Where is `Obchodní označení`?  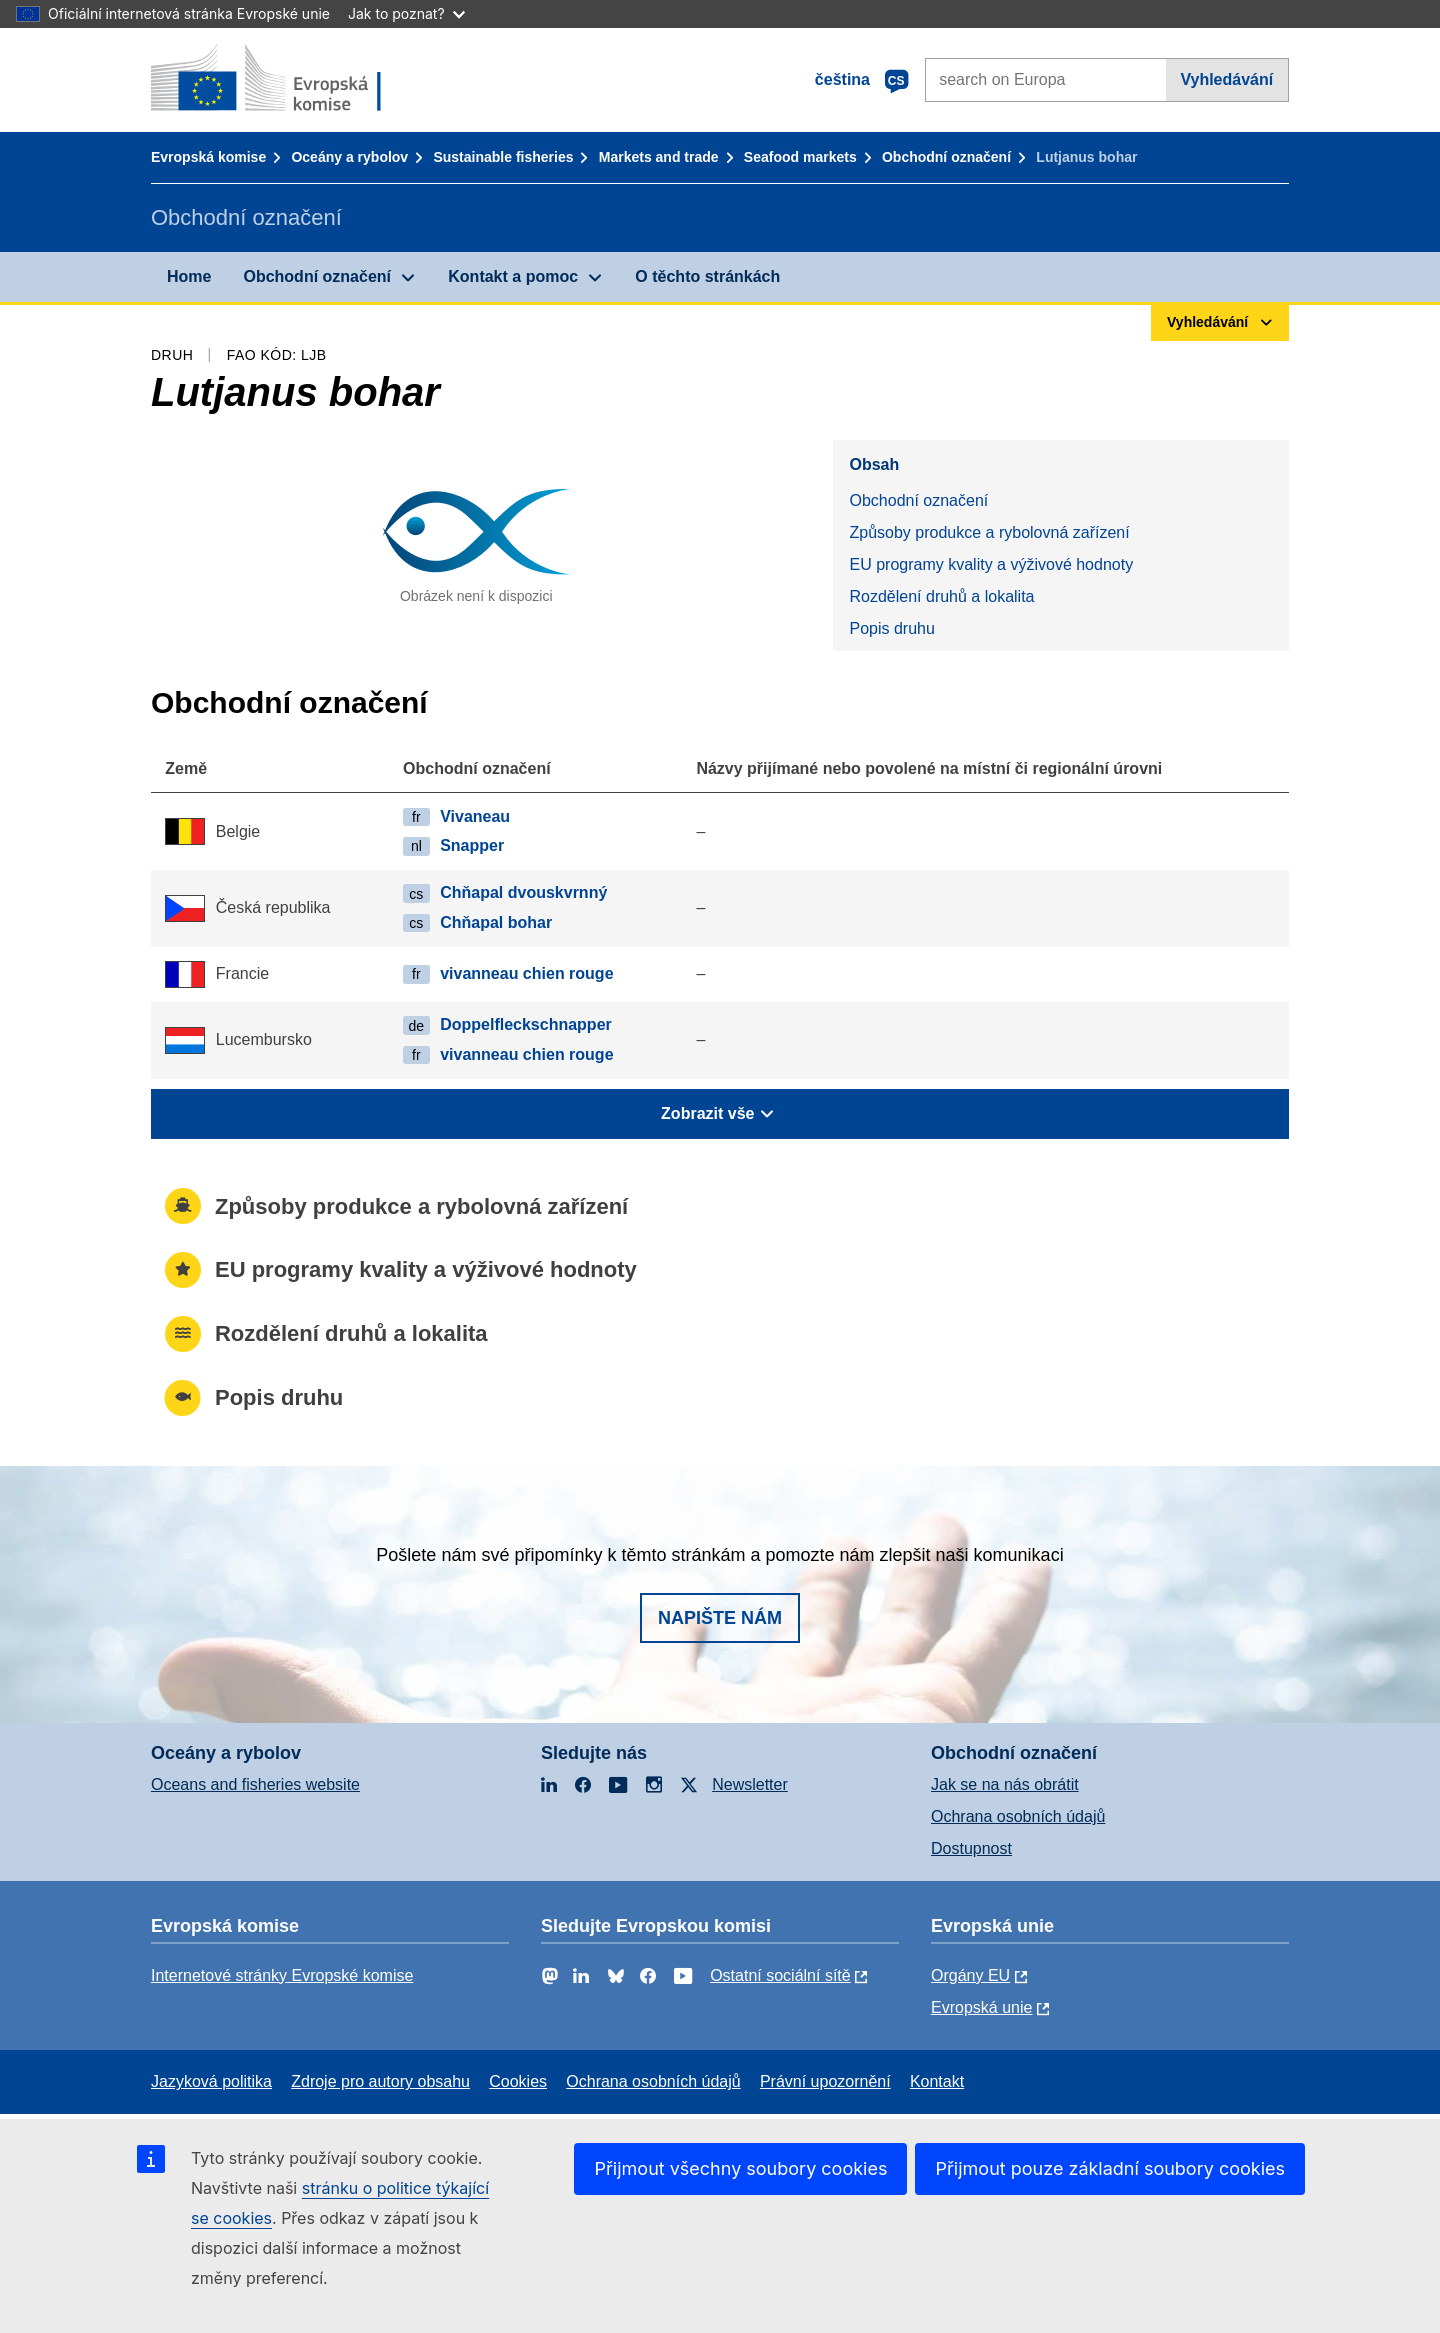
Obchodní označení is located at coordinates (946, 157).